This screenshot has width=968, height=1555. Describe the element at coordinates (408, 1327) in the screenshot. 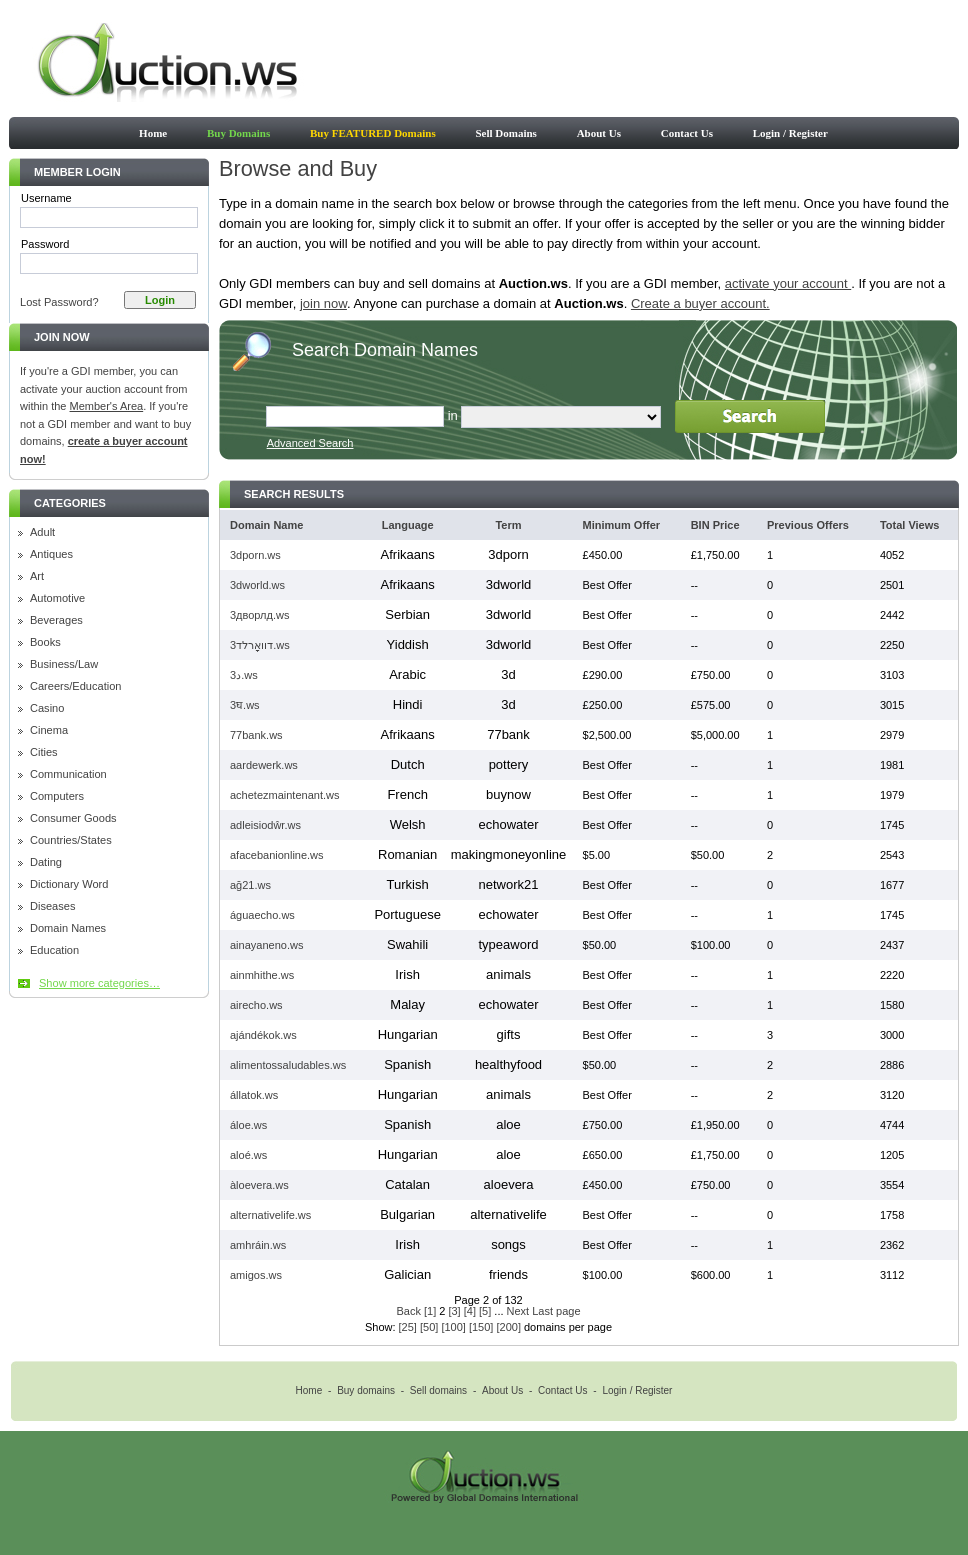

I see `[25]` at that location.